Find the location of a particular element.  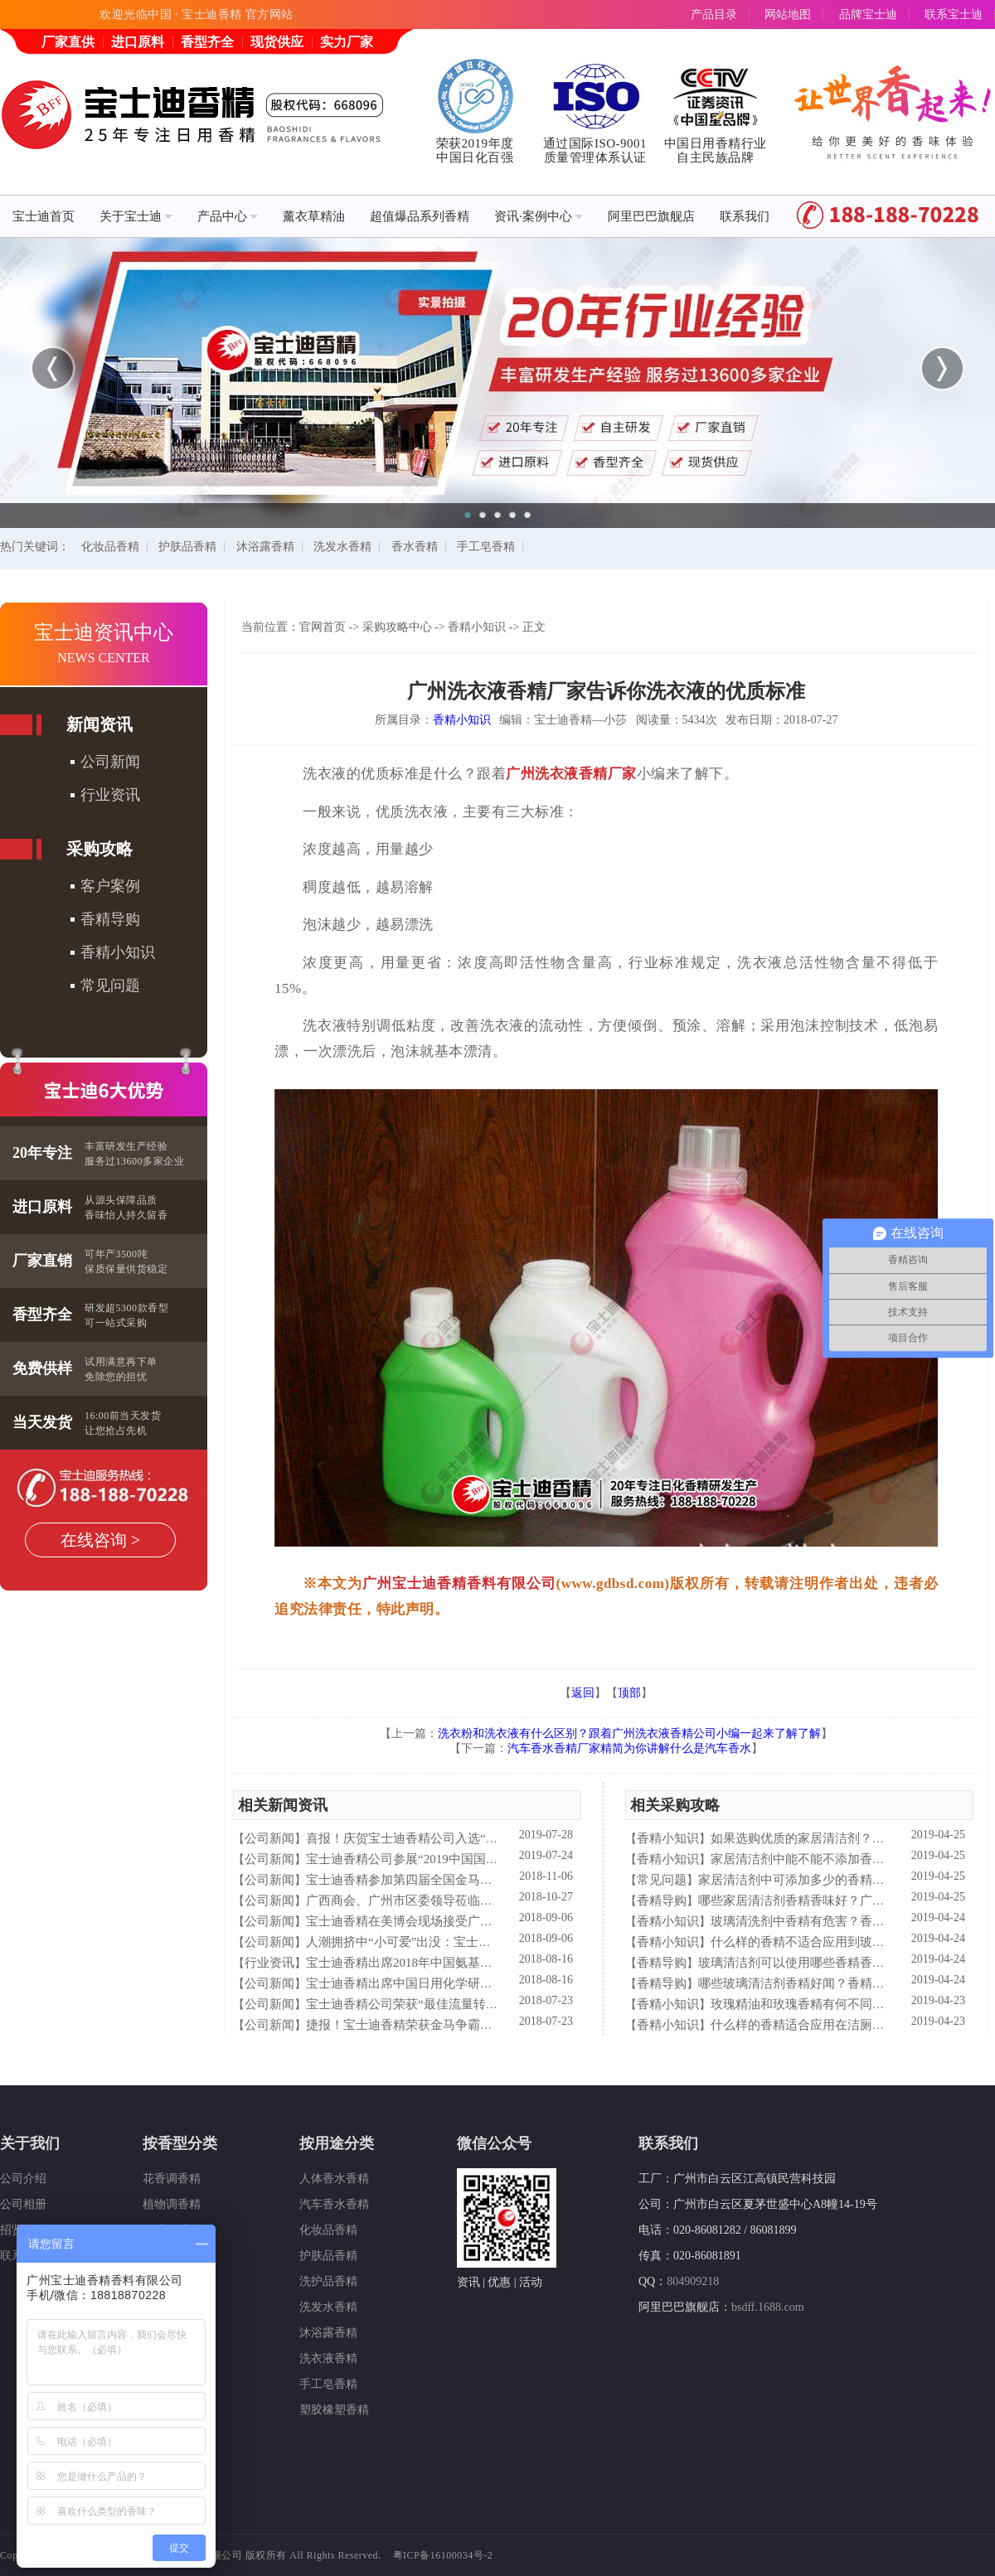

官网首页 is located at coordinates (322, 627).